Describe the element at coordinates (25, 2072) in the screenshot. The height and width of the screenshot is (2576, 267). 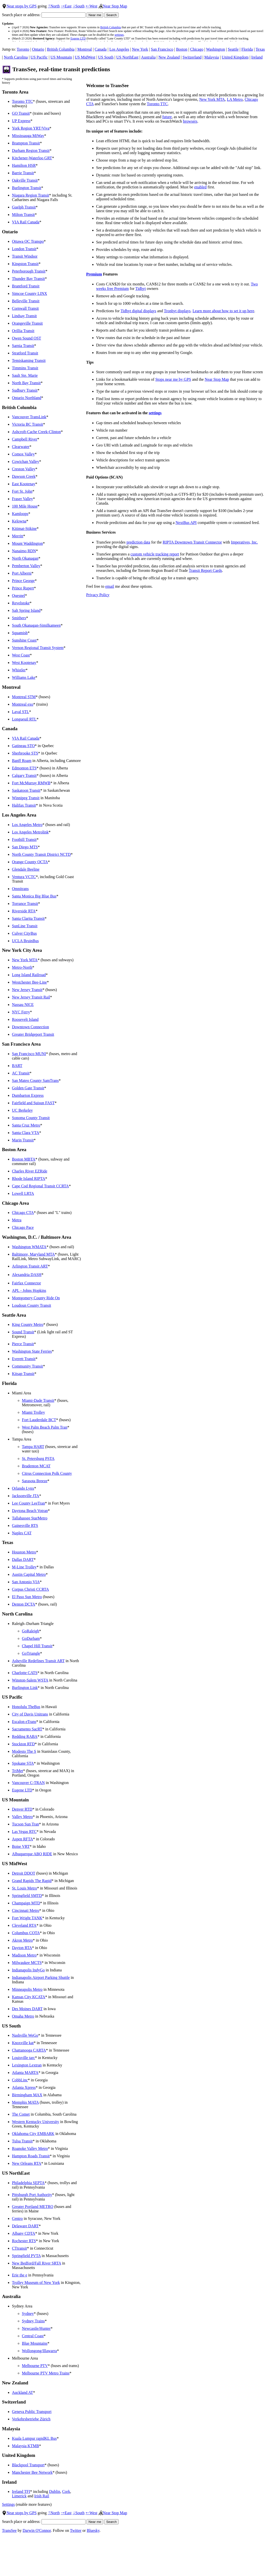
I see `Atlanta MARTA` at that location.